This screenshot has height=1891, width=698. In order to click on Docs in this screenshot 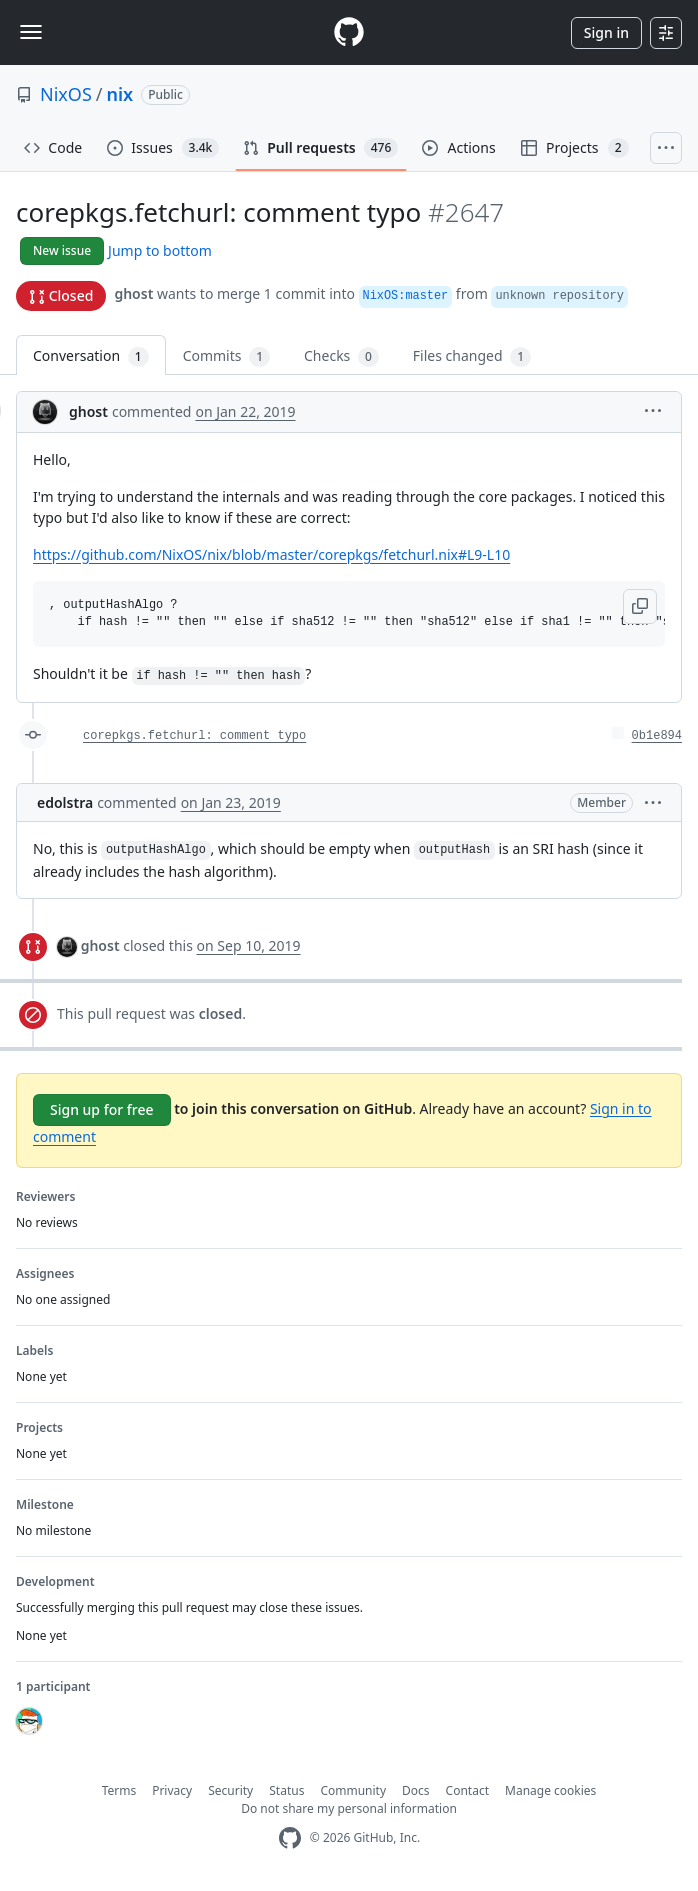, I will do `click(416, 1790)`.